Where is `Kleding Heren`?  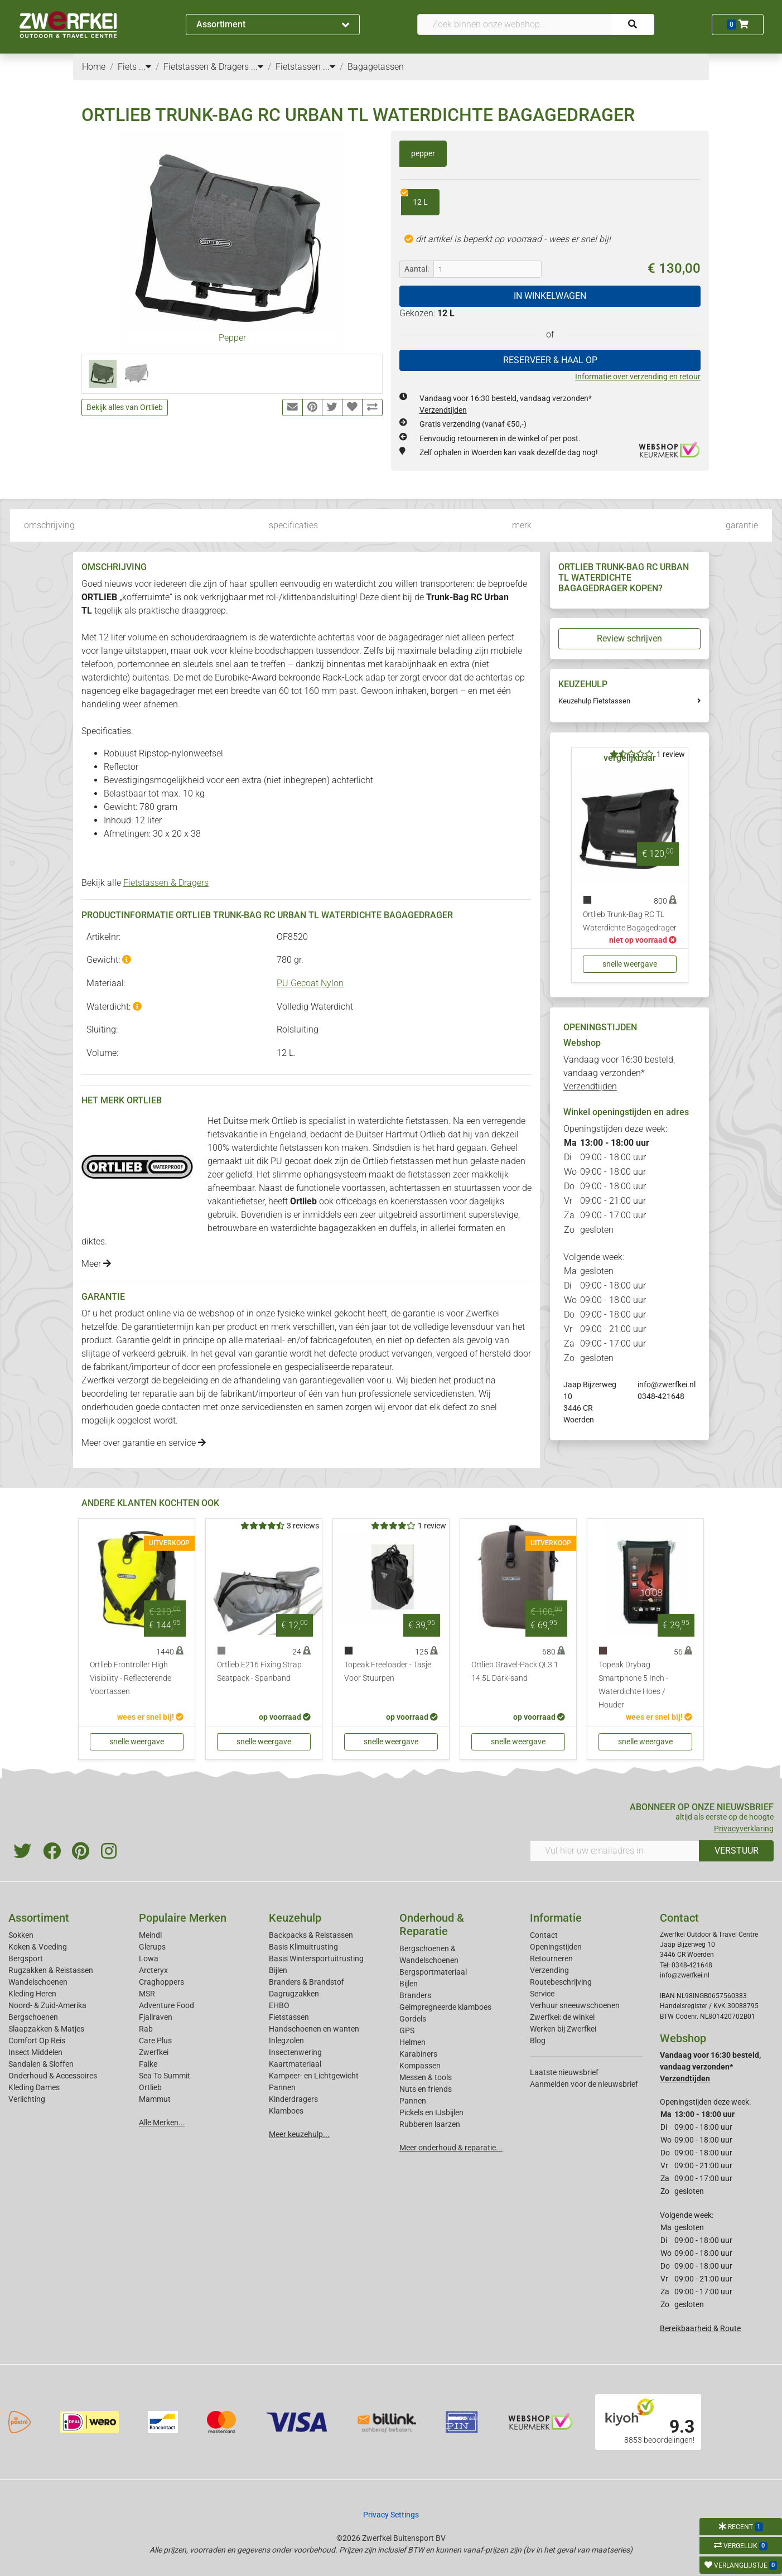
Kleding Heren is located at coordinates (32, 1993).